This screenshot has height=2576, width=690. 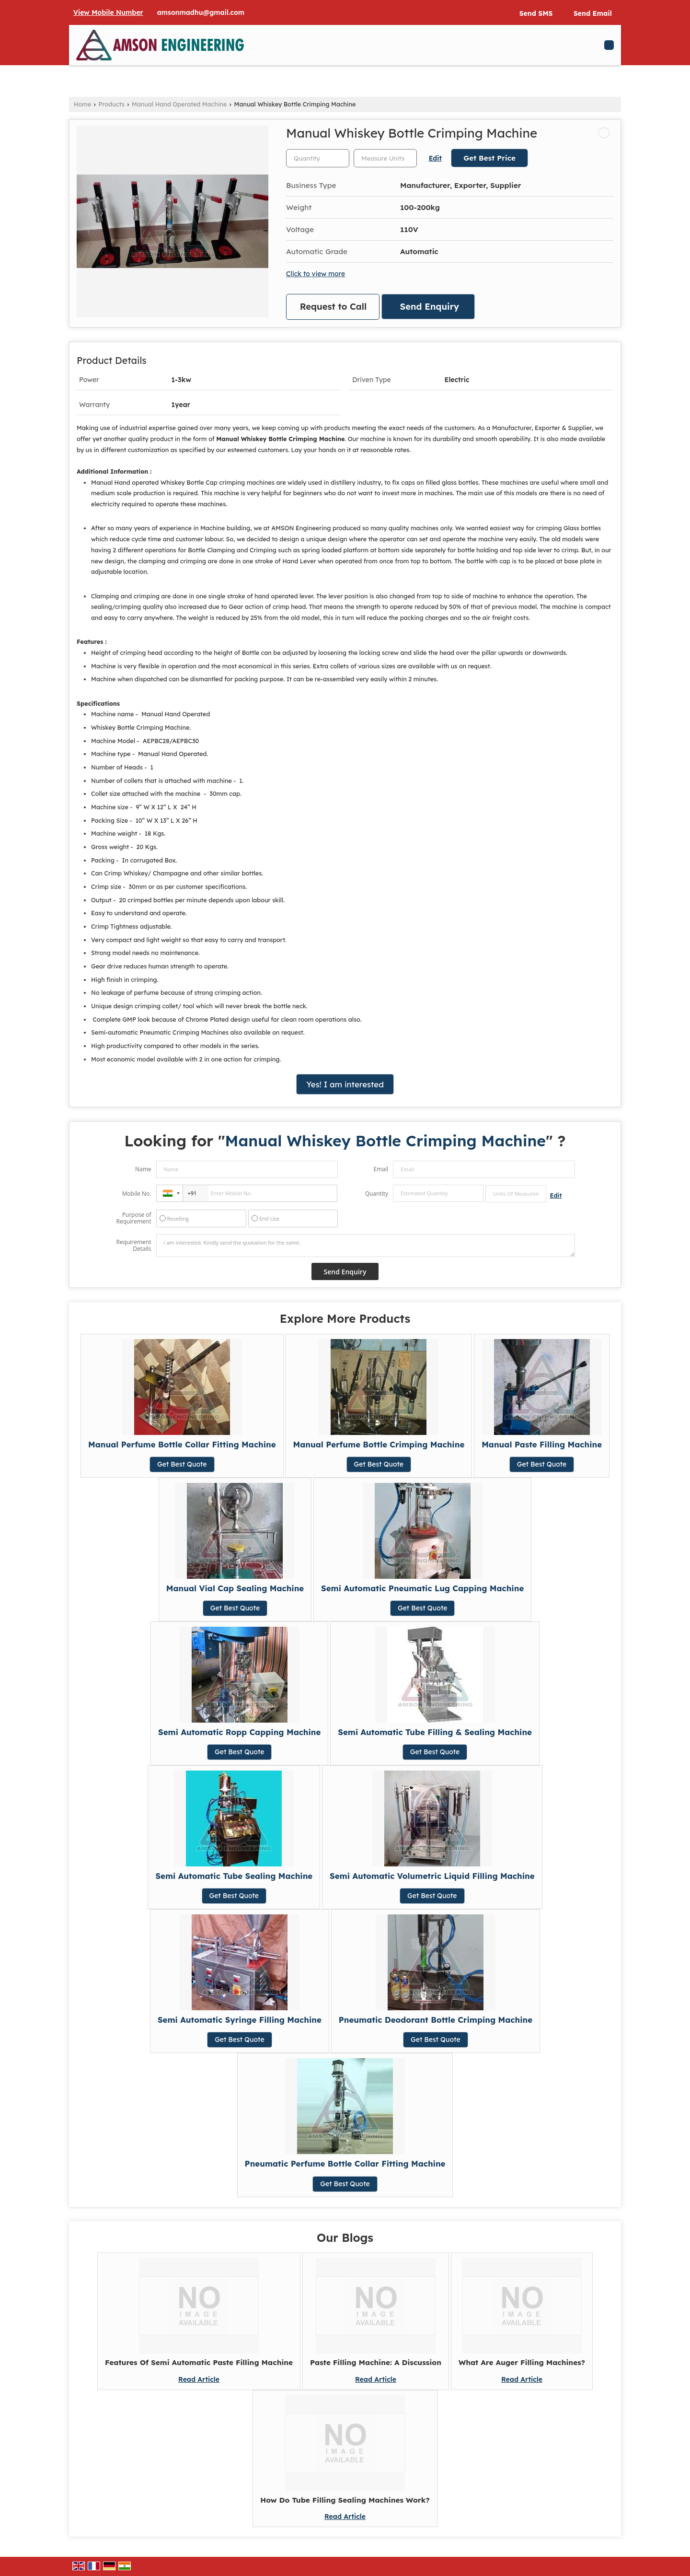 I want to click on Requirement Details, so click(x=133, y=1245).